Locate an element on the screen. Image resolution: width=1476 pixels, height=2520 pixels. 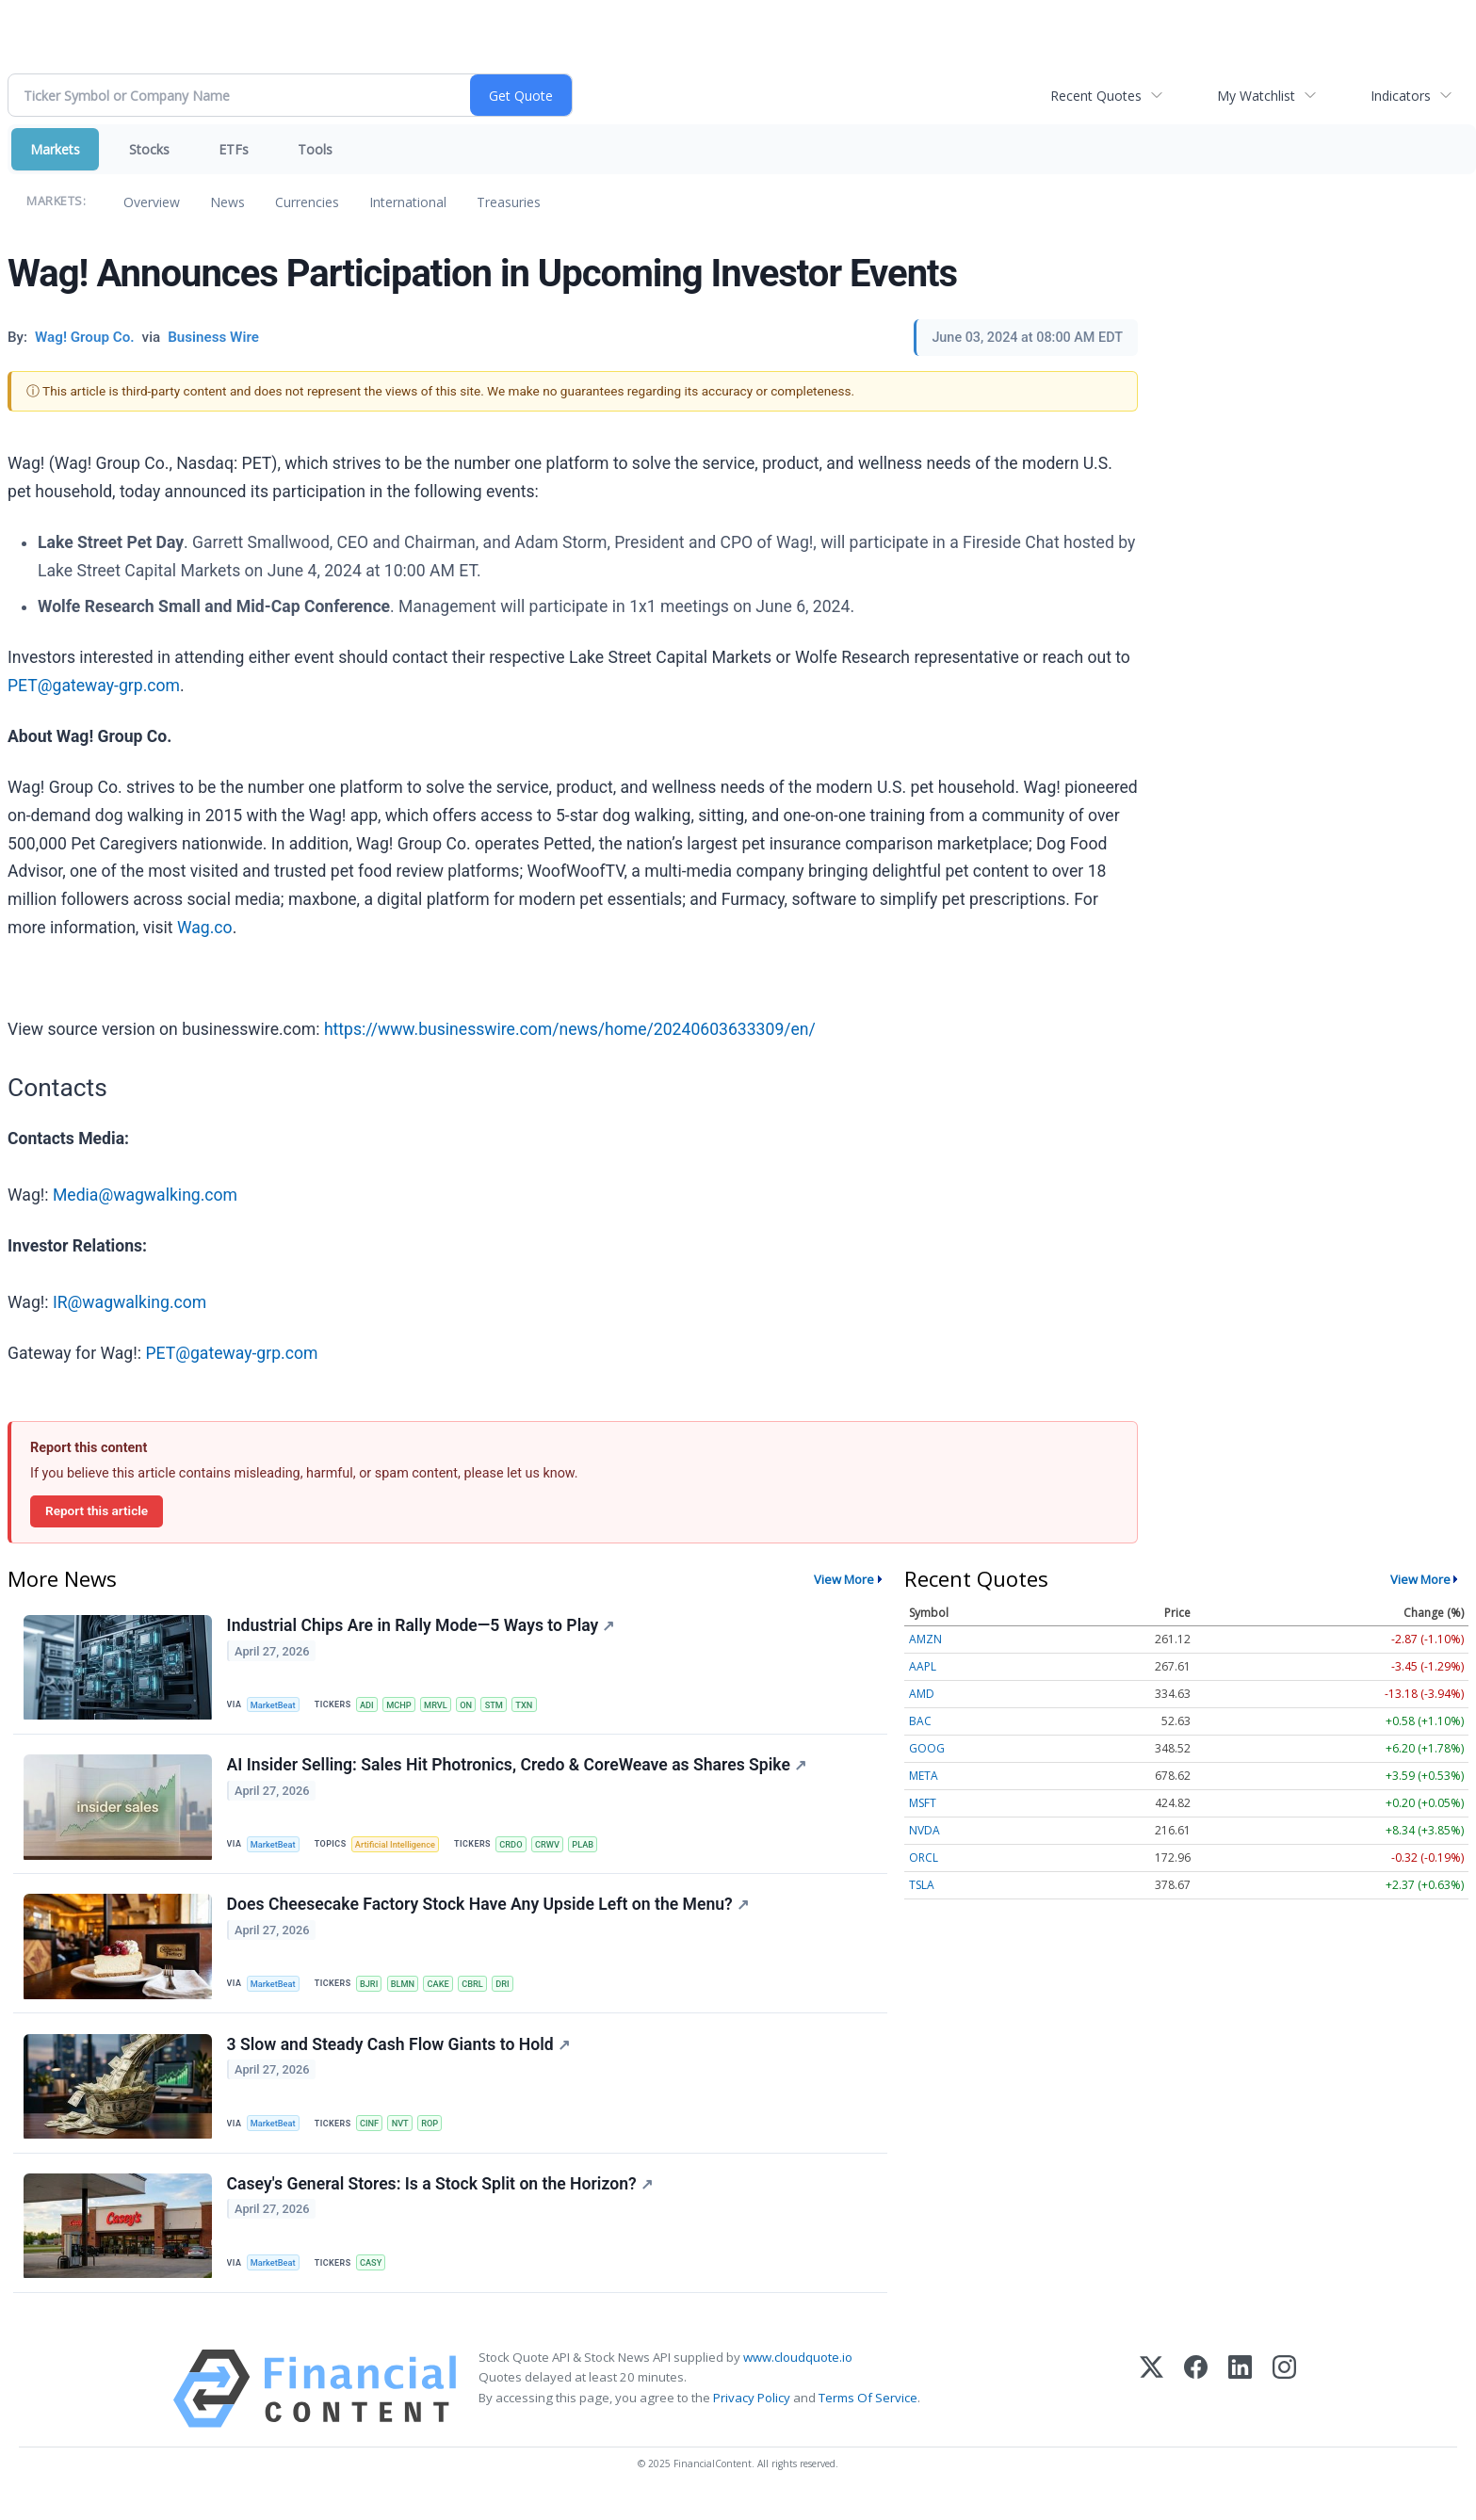
MSFT is located at coordinates (922, 1803).